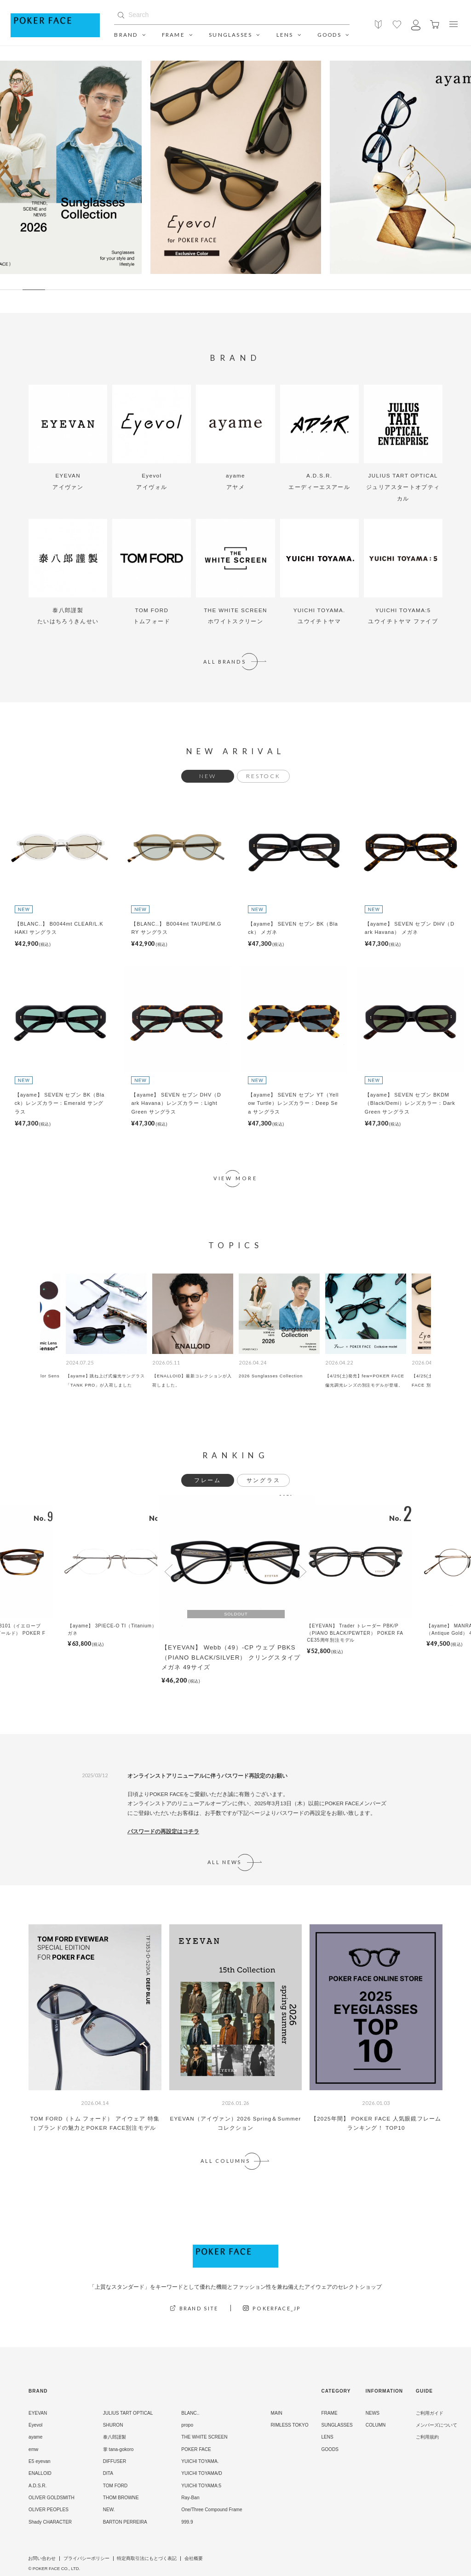 This screenshot has width=471, height=2576. I want to click on Eyevol, so click(35, 2425).